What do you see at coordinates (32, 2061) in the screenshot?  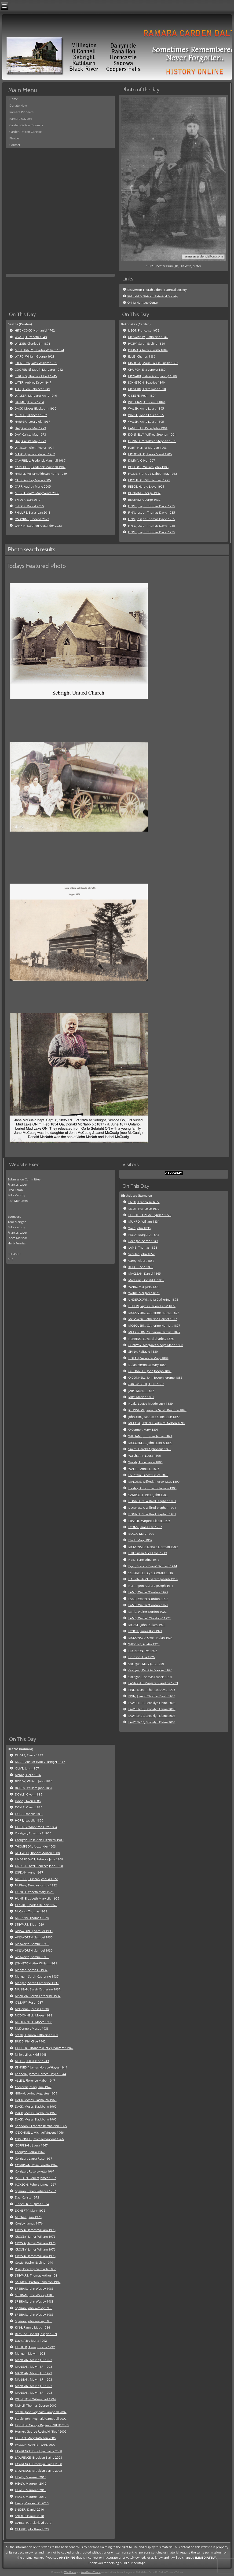 I see `MILLER, Lillus Kidd 1943` at bounding box center [32, 2061].